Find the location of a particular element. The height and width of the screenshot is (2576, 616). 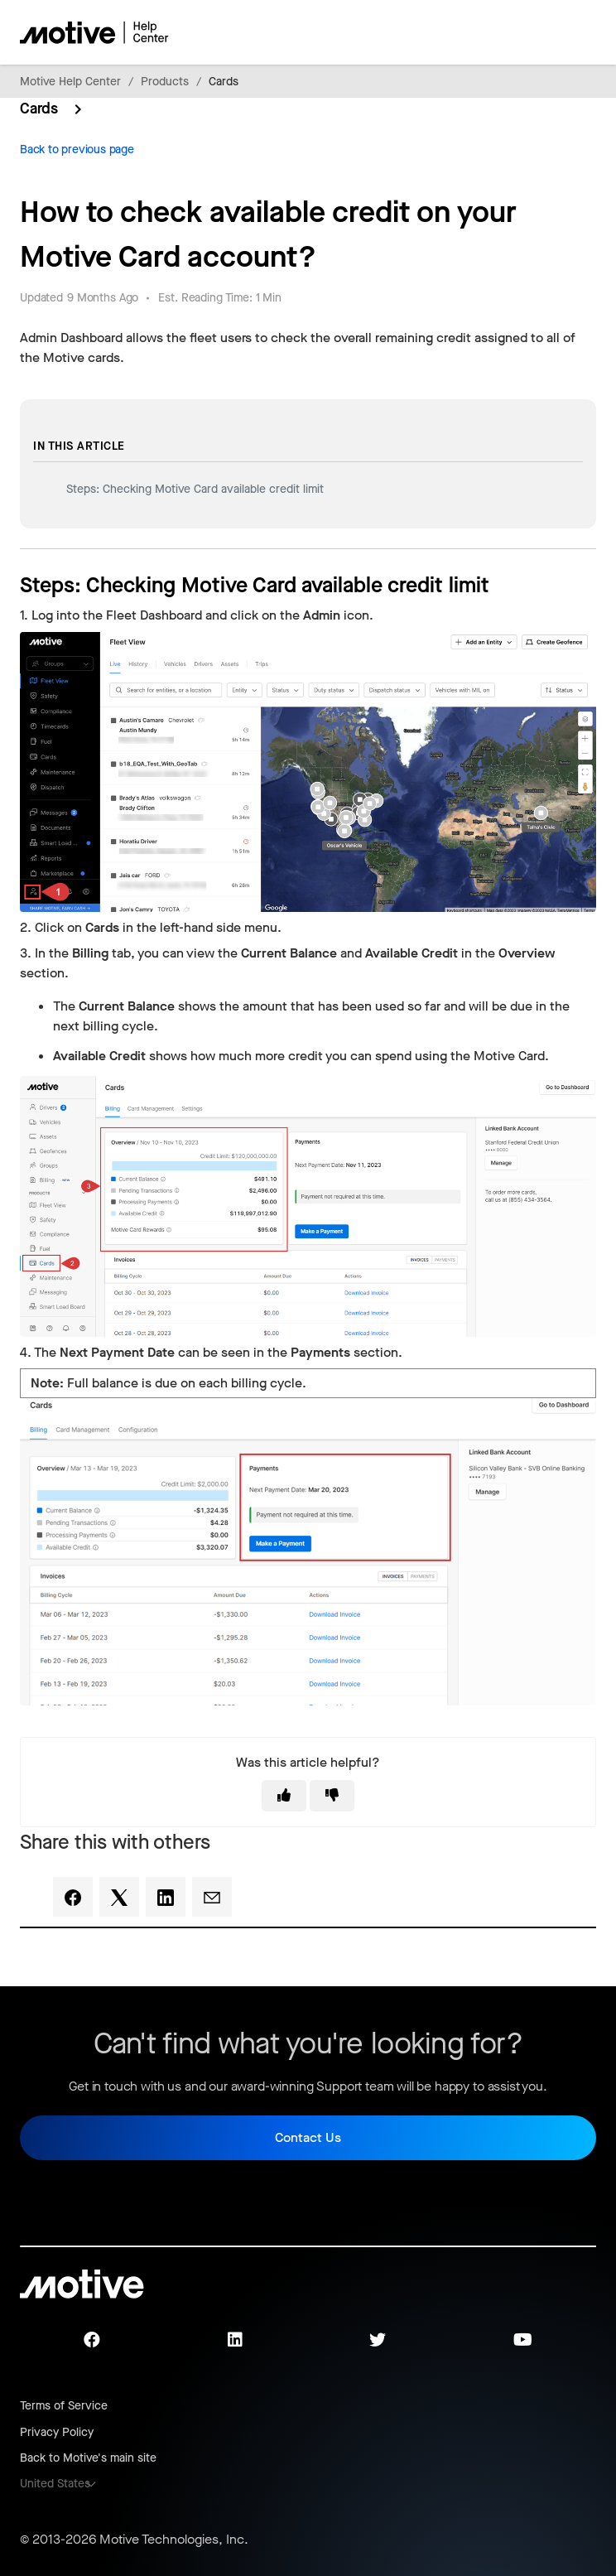

Back to previous page is located at coordinates (77, 149).